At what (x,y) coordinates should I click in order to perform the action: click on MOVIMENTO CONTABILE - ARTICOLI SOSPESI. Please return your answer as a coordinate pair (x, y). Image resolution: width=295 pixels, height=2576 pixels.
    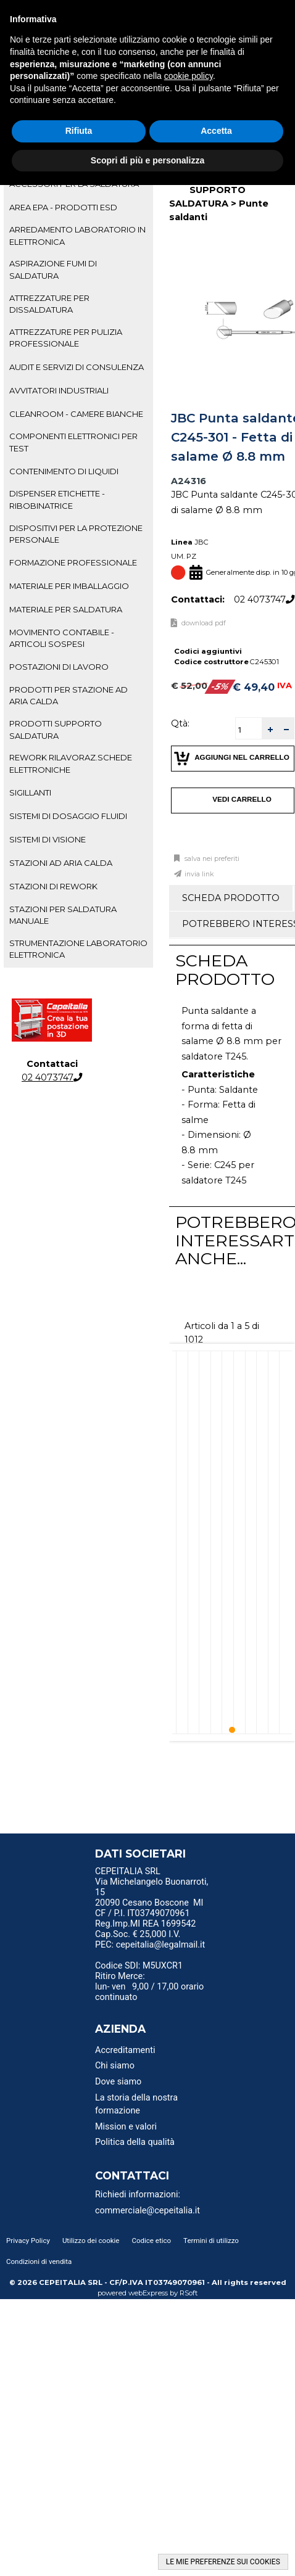
    Looking at the image, I should click on (61, 638).